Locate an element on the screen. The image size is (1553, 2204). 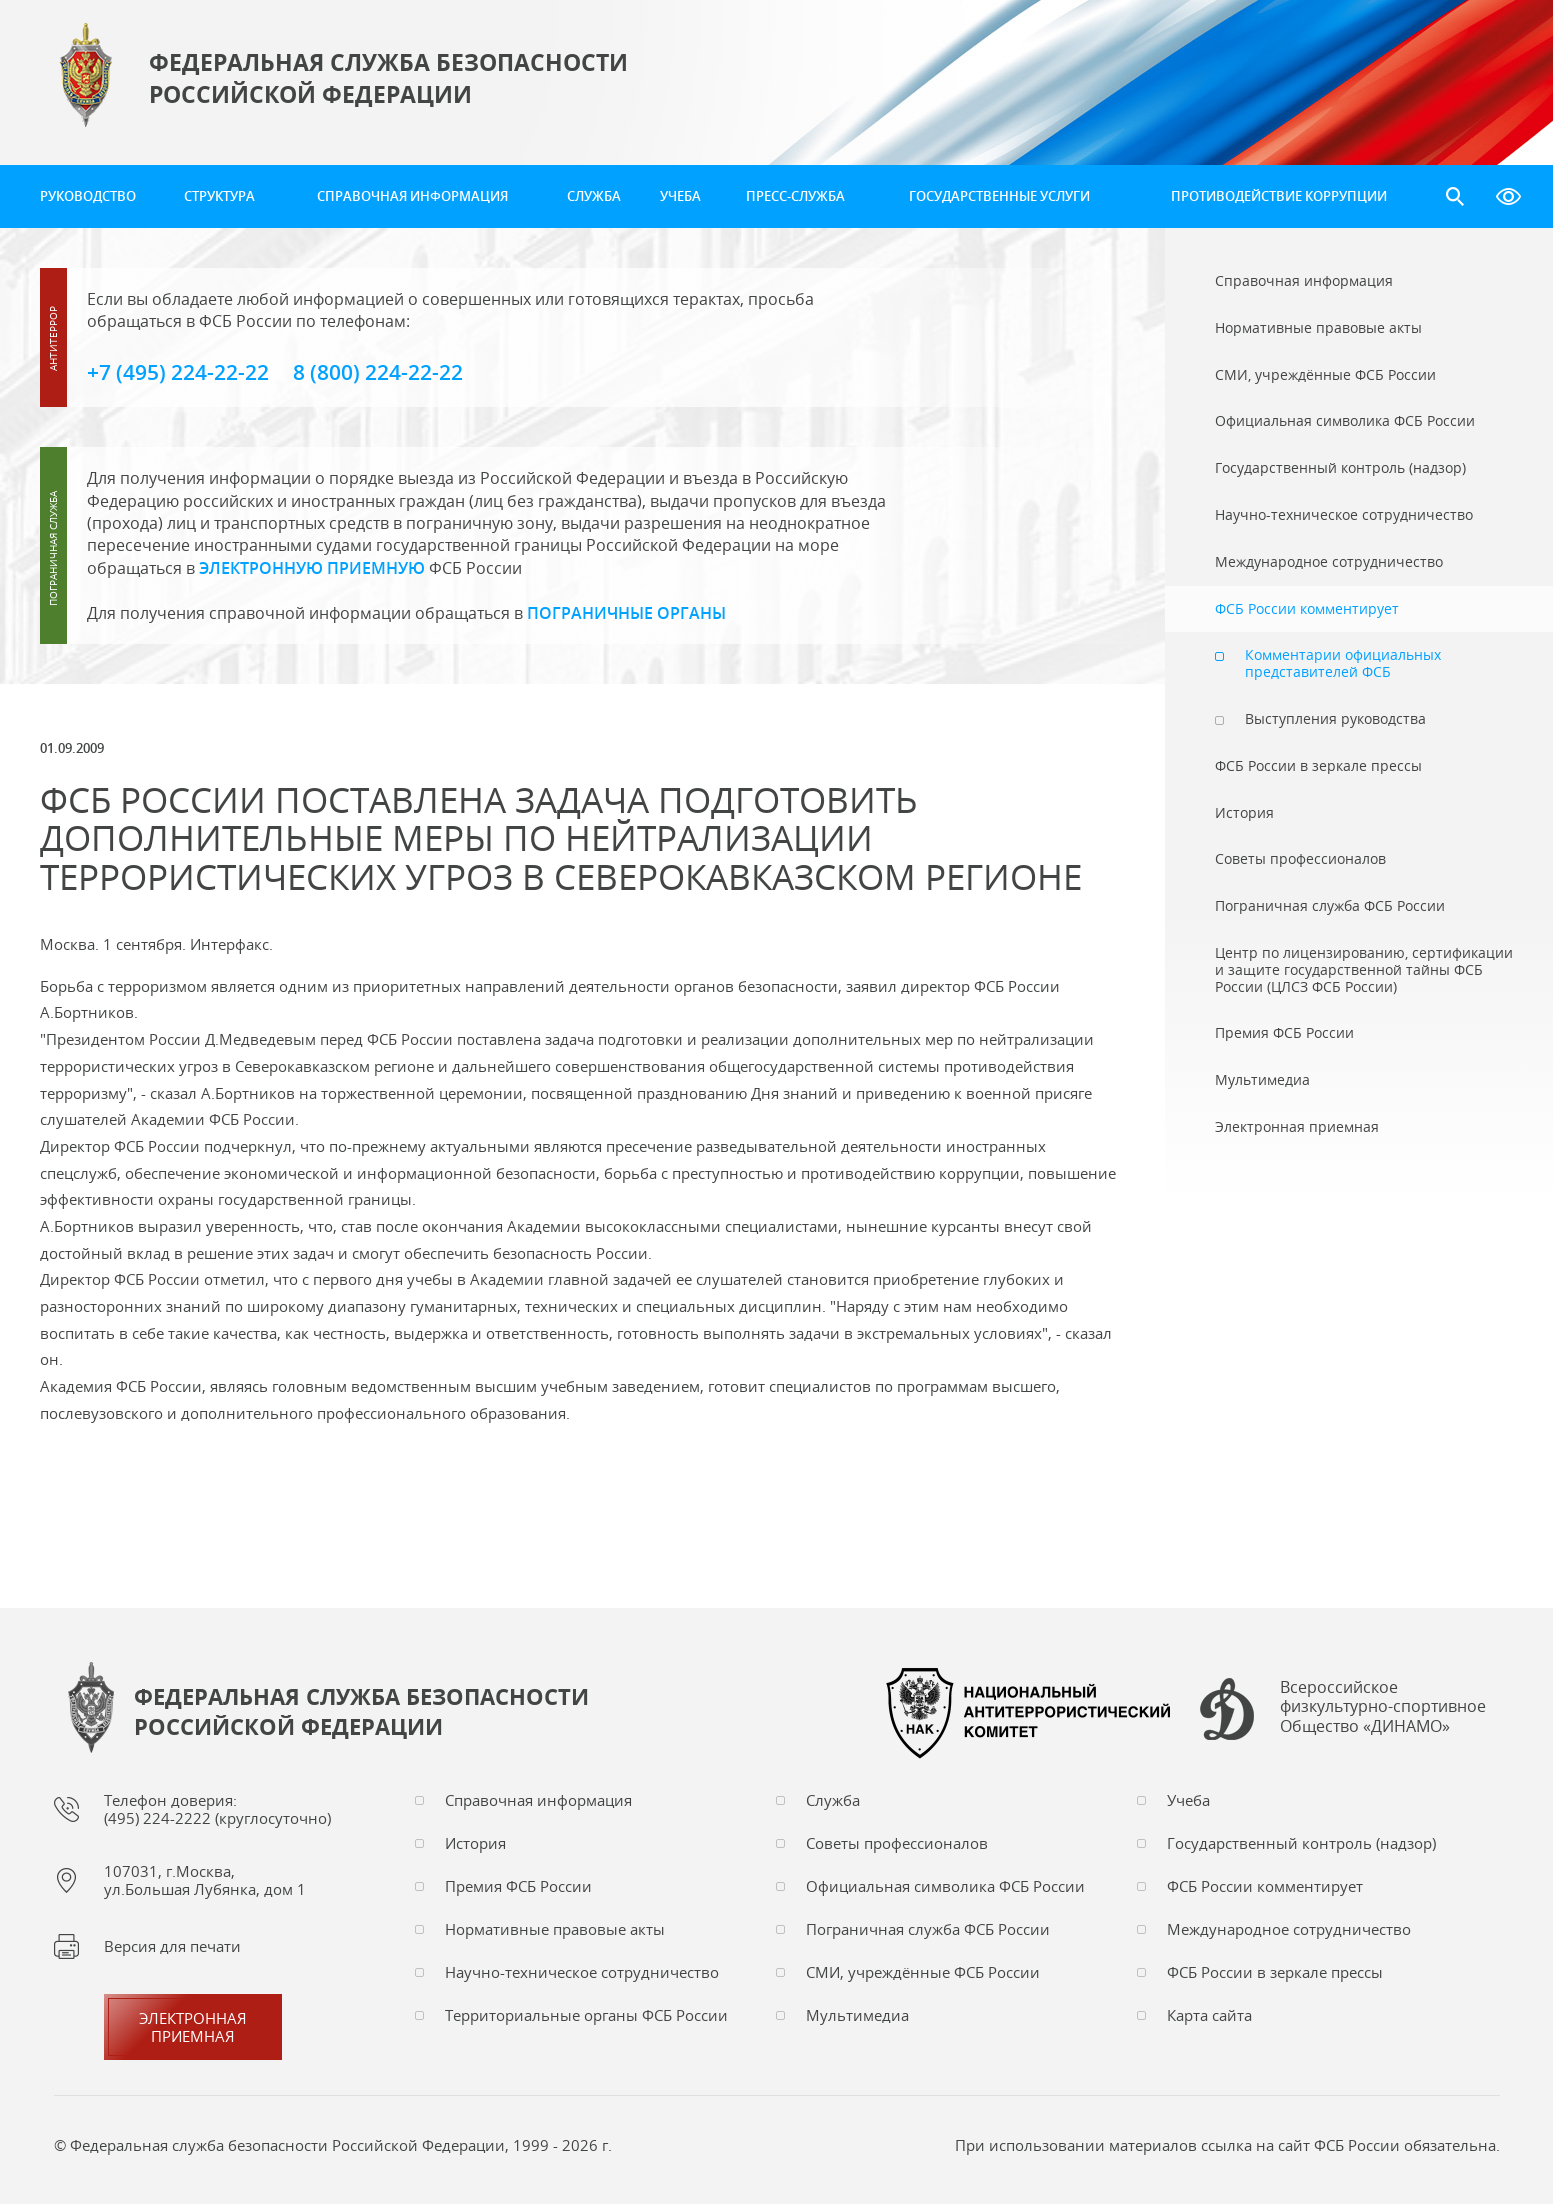
Советы профессионалов is located at coordinates (897, 1843).